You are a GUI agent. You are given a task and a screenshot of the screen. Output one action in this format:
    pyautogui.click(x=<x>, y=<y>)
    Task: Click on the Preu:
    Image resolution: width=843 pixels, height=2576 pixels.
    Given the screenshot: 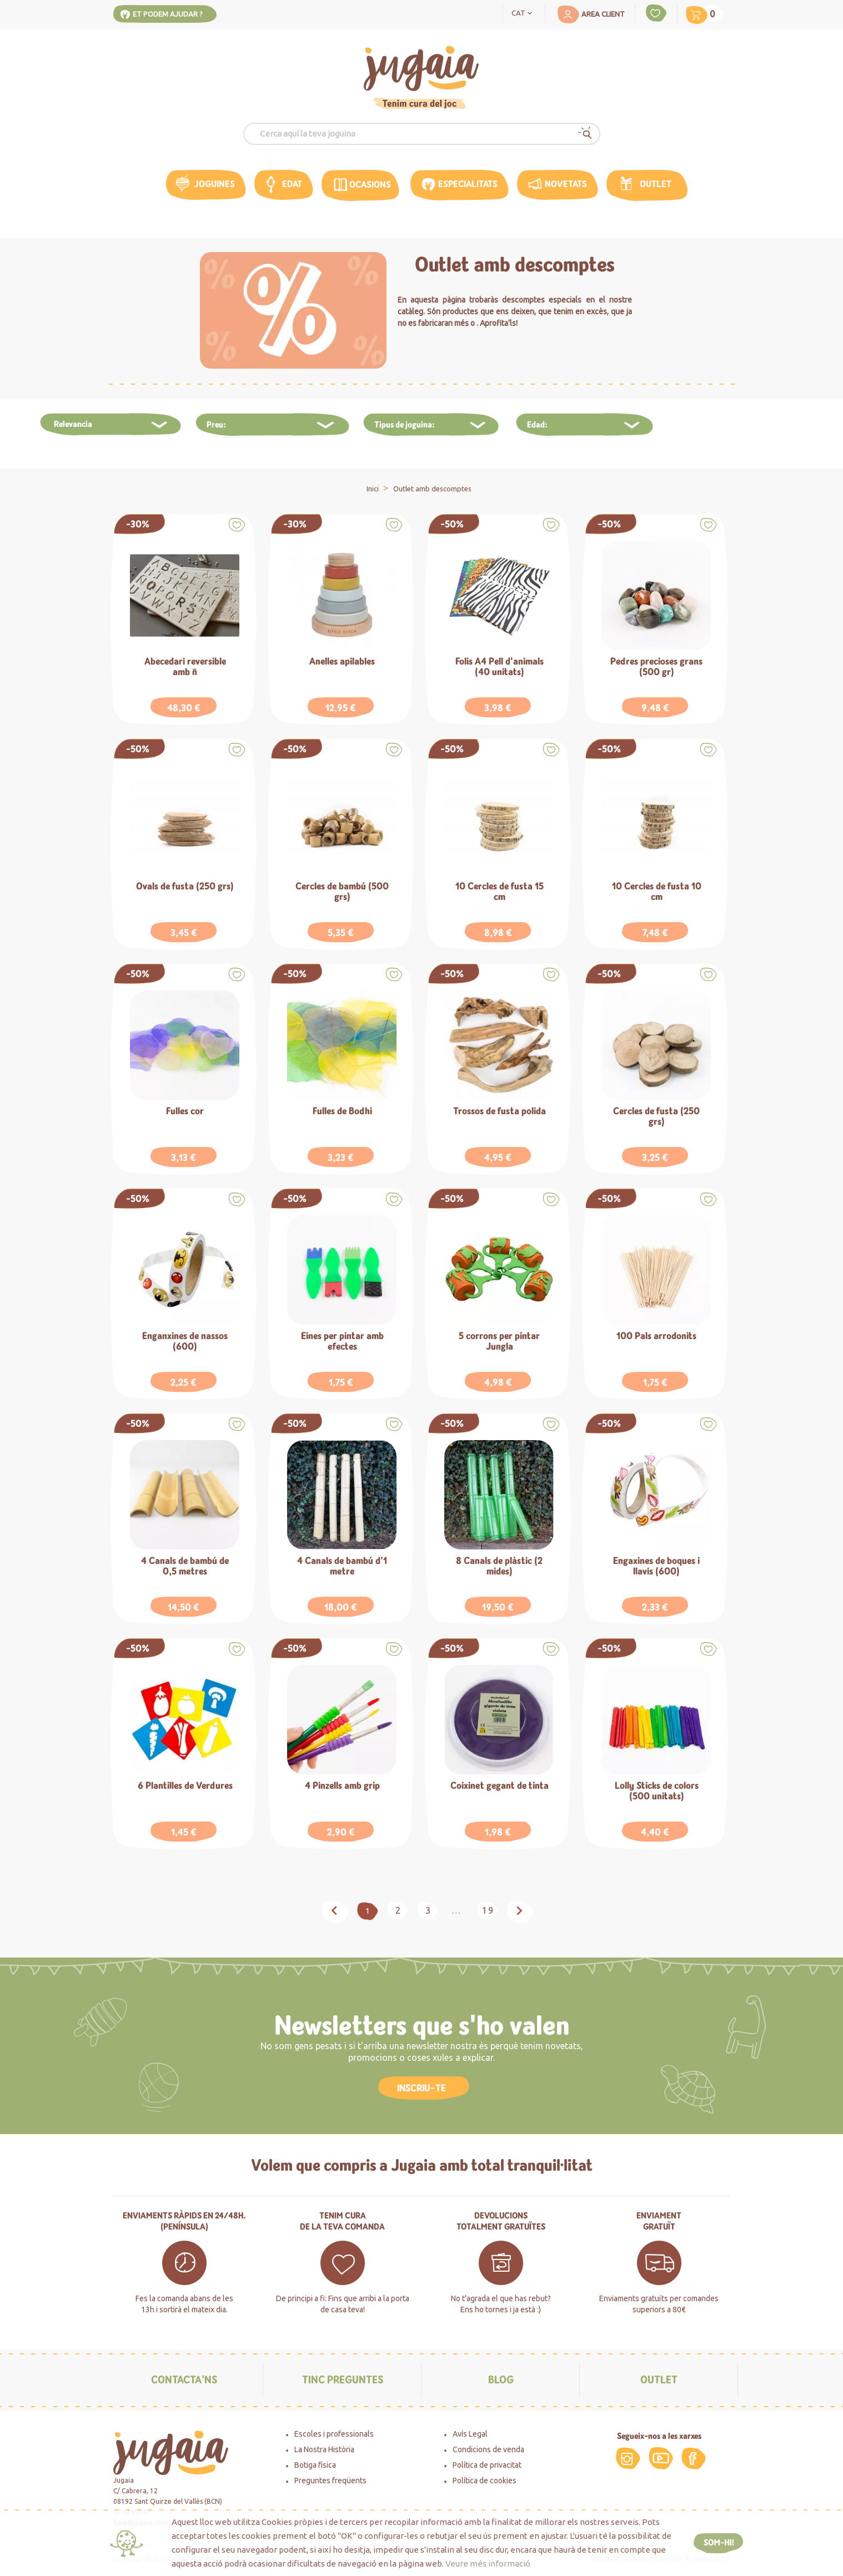 What is the action you would take?
    pyautogui.click(x=216, y=424)
    